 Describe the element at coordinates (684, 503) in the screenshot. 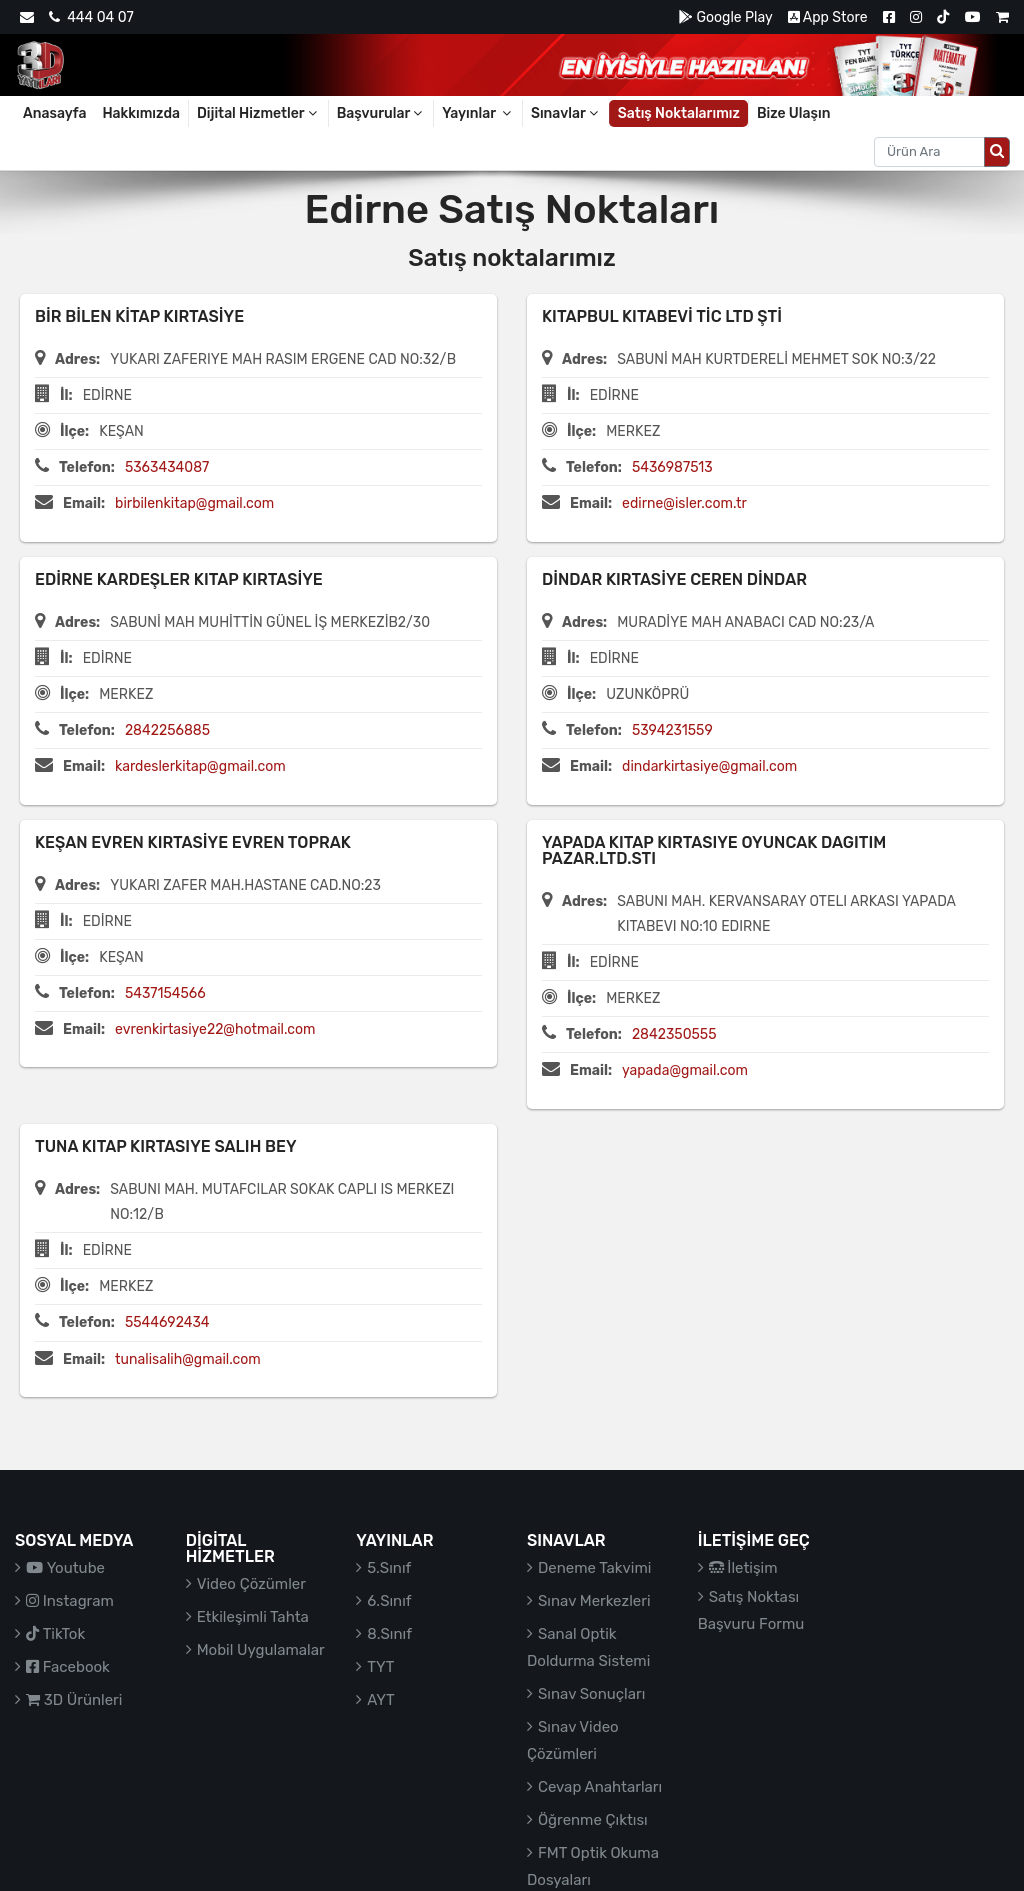

I see `edirne@isler.com.tr` at that location.